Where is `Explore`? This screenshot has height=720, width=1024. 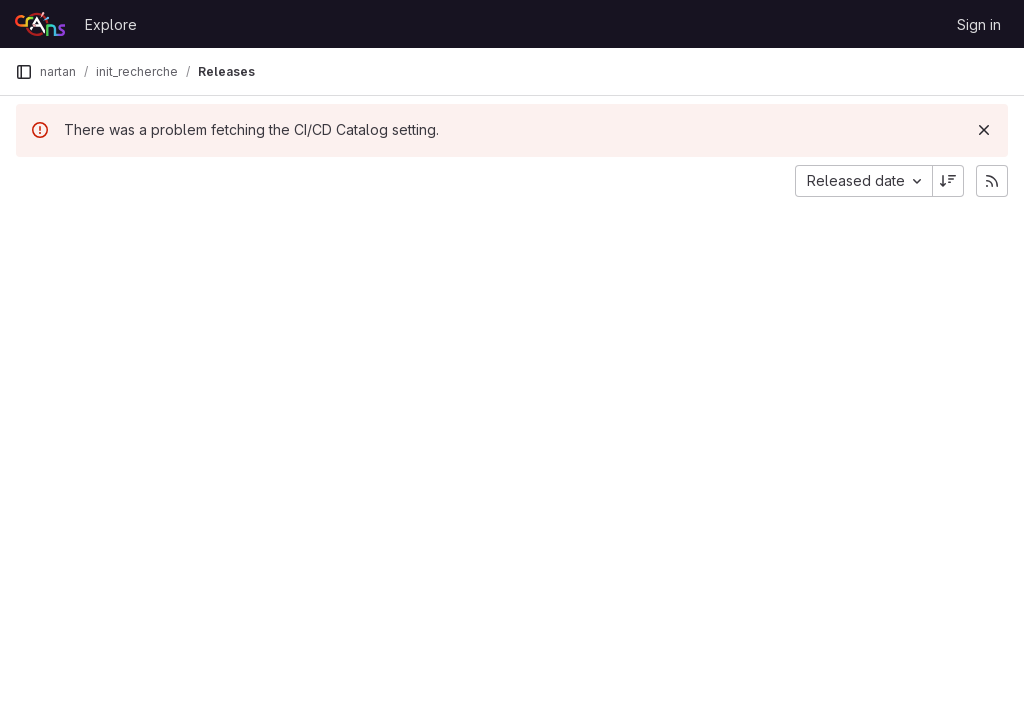 Explore is located at coordinates (111, 24).